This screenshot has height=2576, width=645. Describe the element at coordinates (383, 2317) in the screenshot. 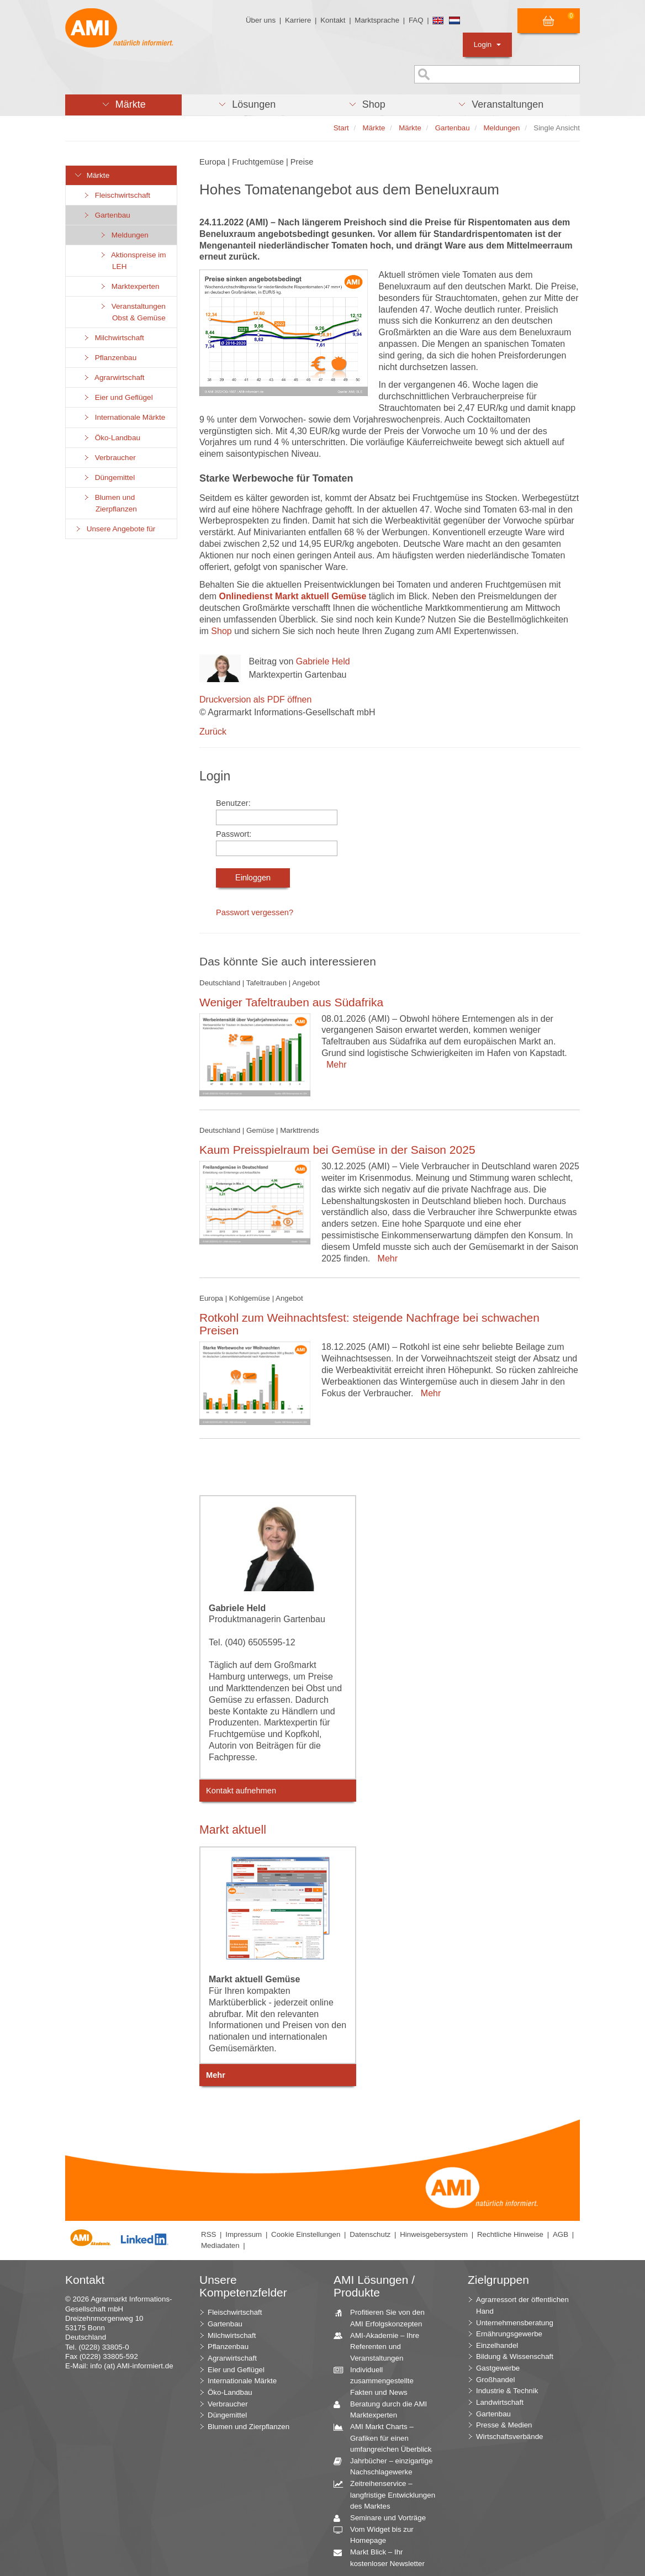

I see `Profitieren Sie von den AMI Erfolgskonzepten` at that location.